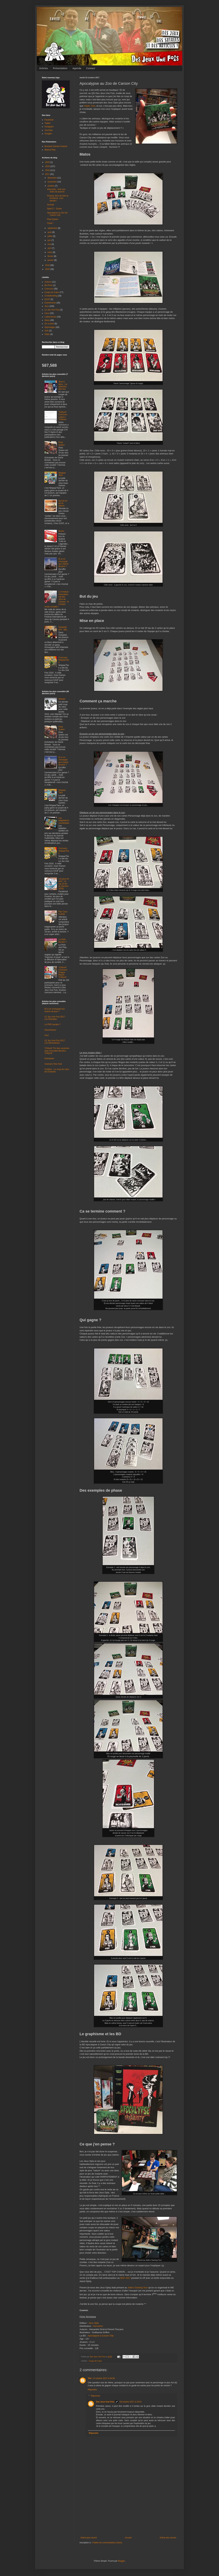 The image size is (219, 2576). I want to click on On a testé, so click(49, 323).